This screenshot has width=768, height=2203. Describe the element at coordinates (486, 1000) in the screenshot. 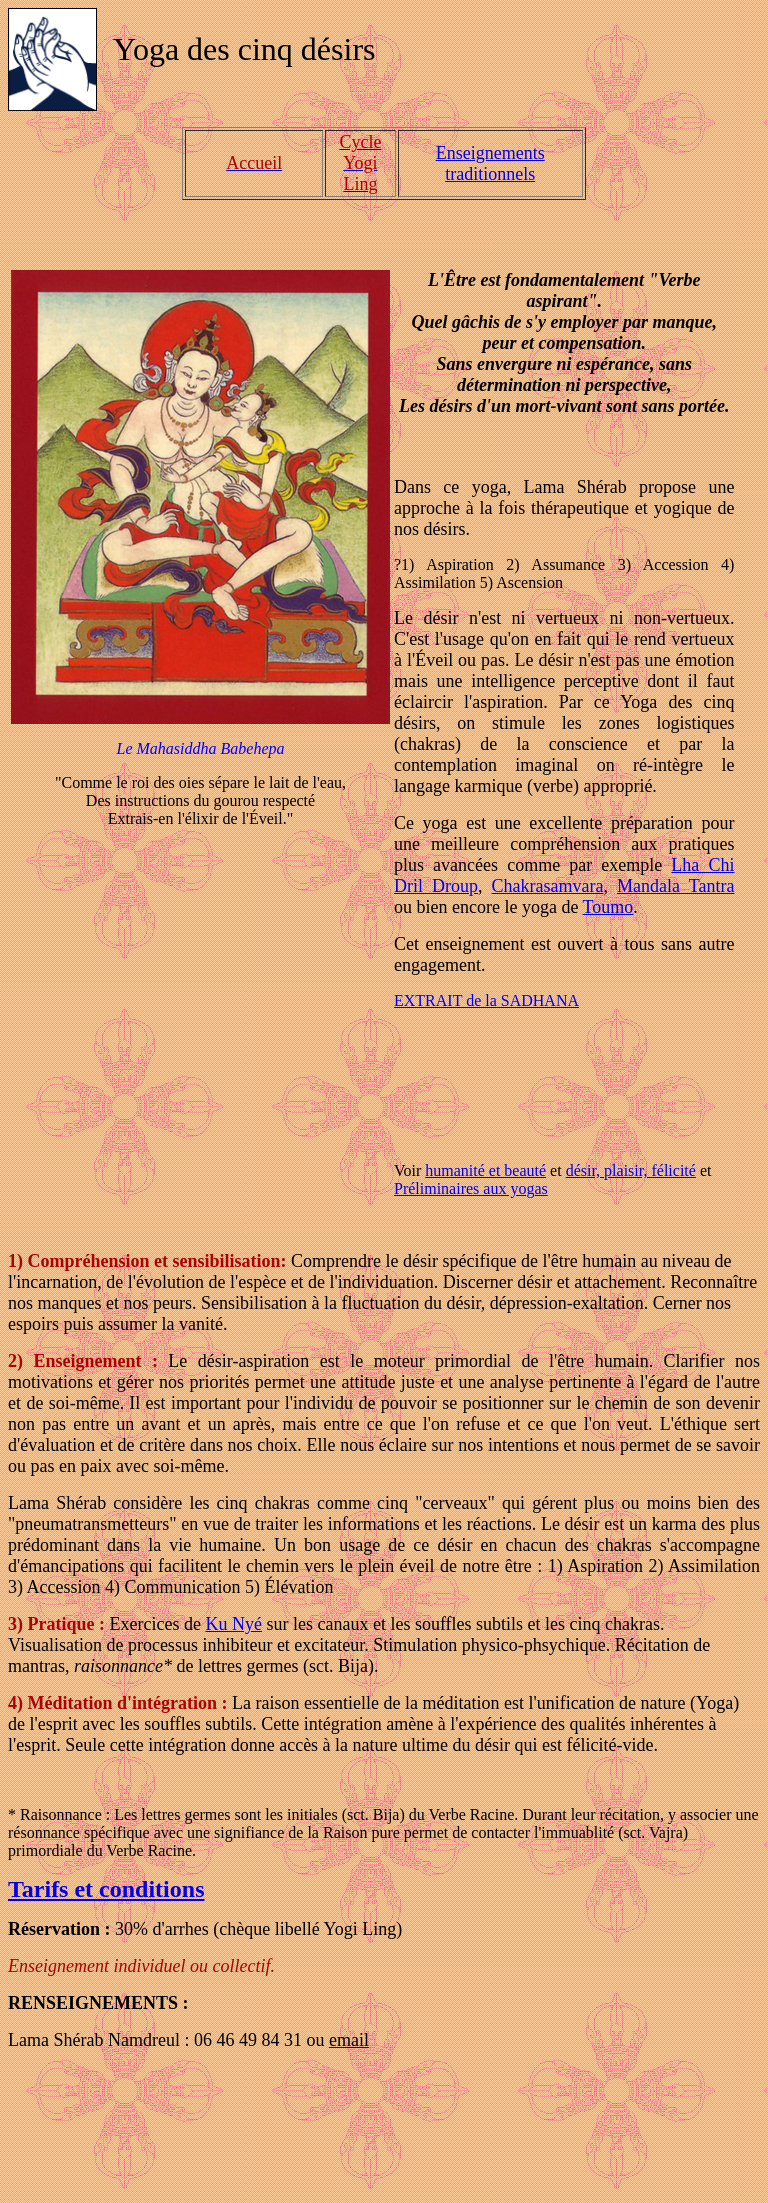

I see `EXTRAIT de la SADHANA` at that location.